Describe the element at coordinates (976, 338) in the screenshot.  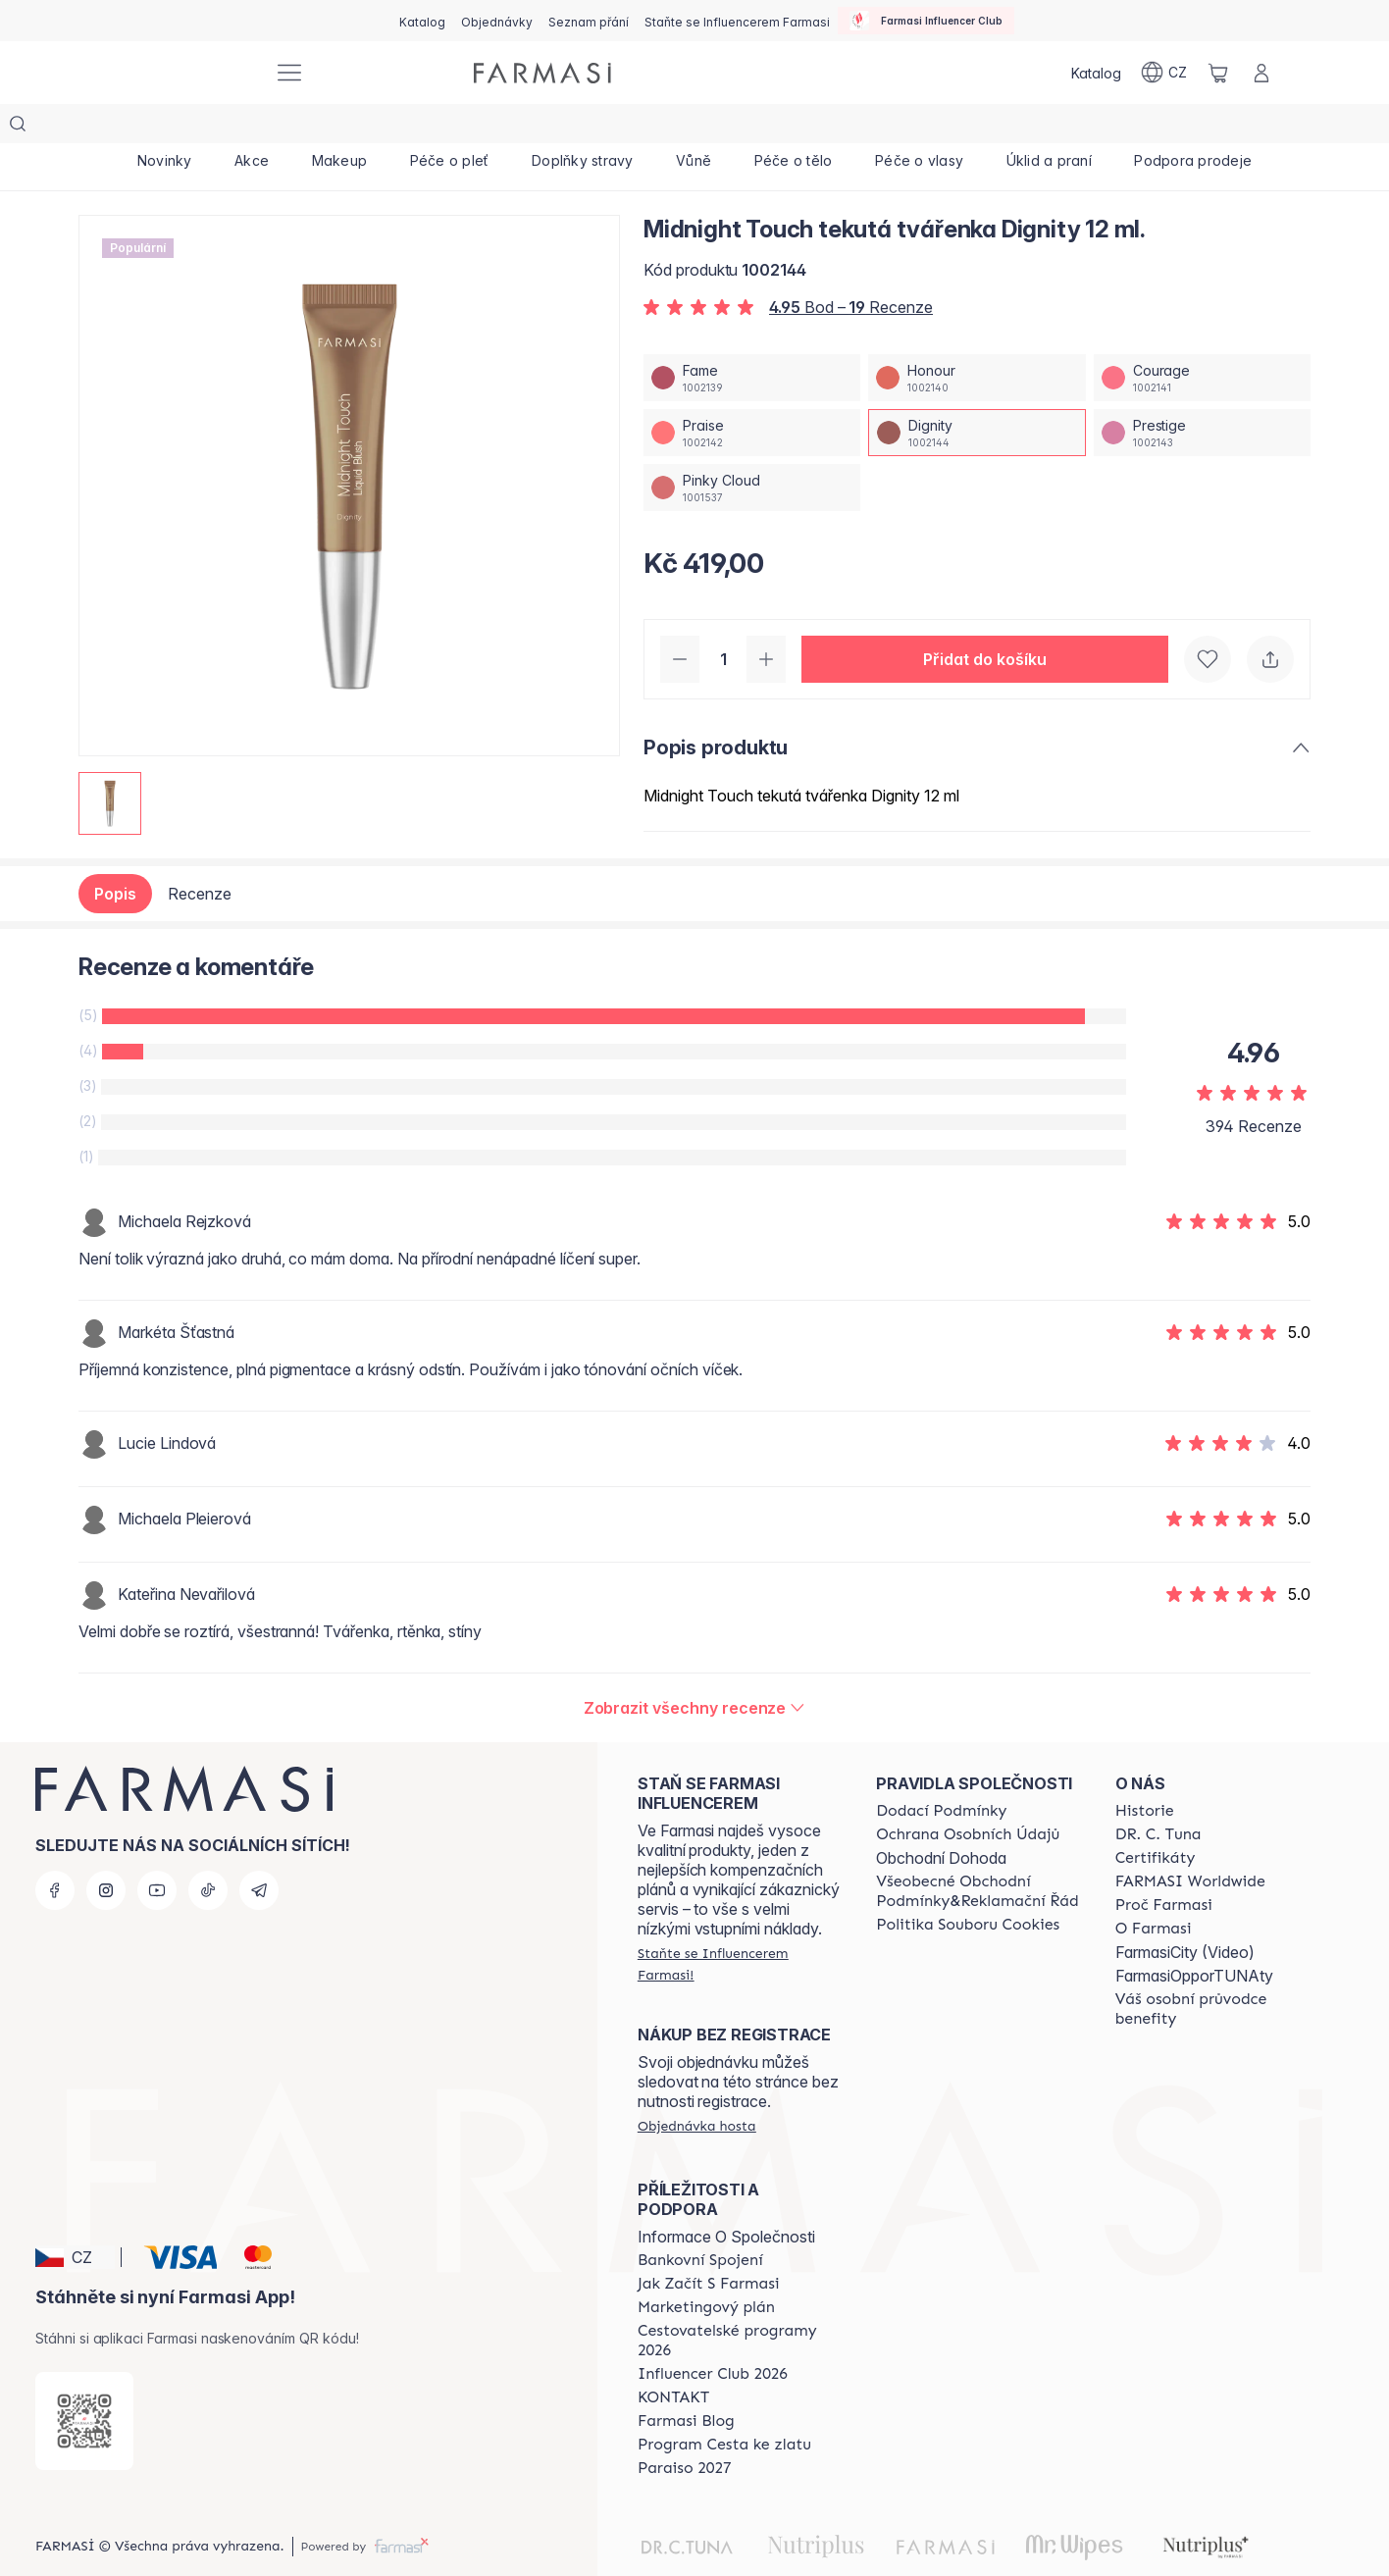
I see `[/farmasi/productDetail/midnight-touch-tekuta-tvaenka-12-mlhonour]` at that location.